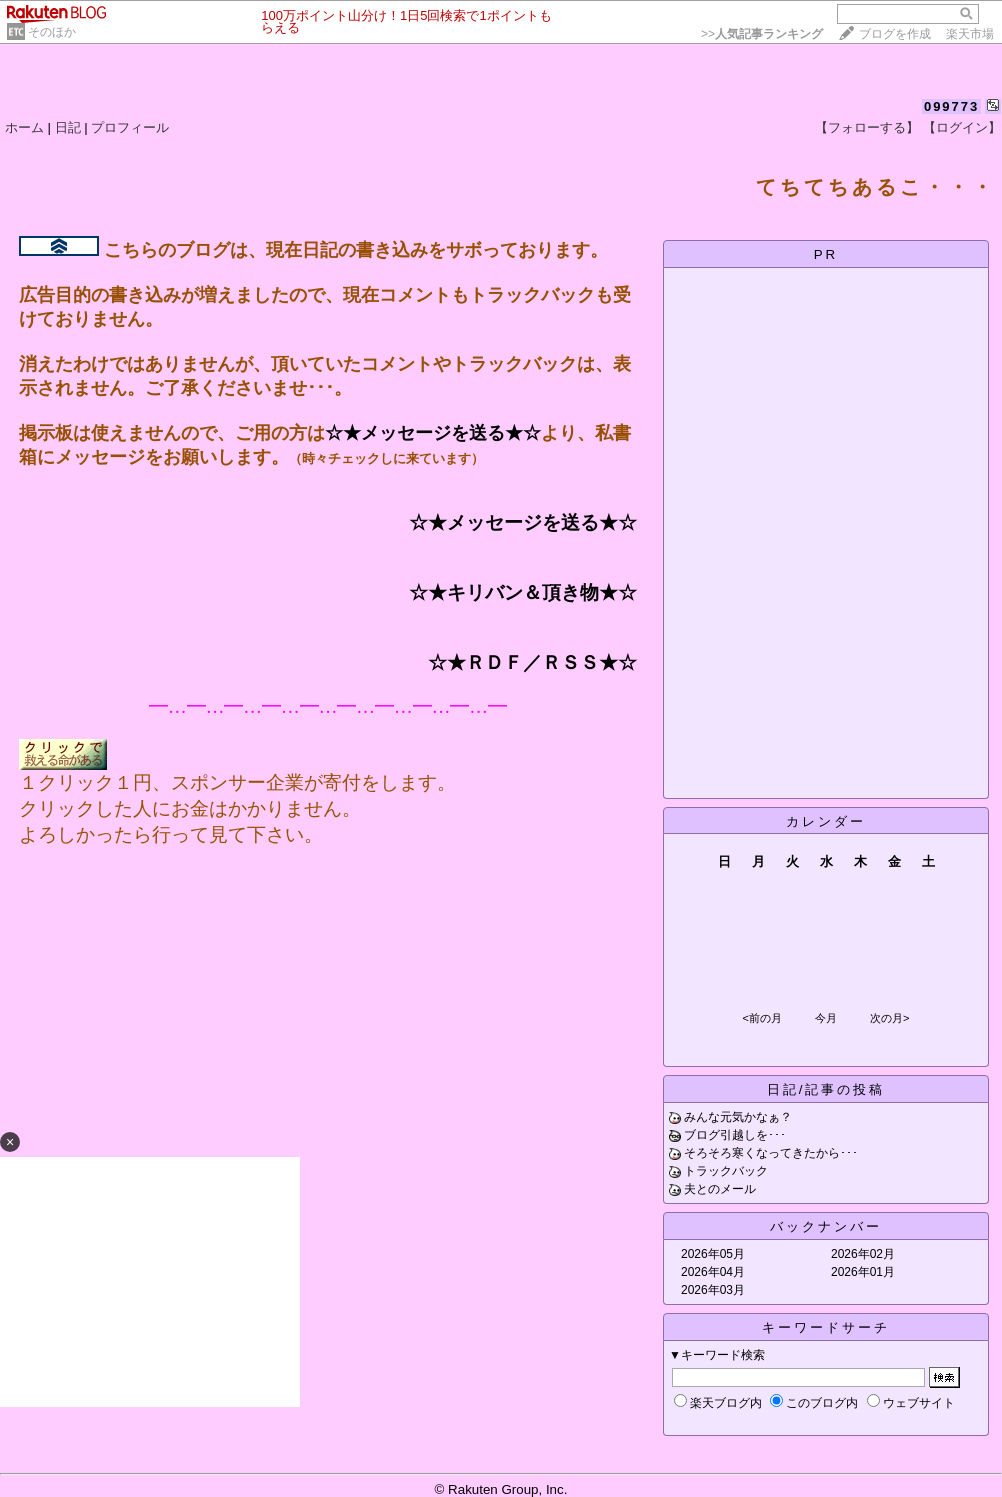 The image size is (1002, 1497). What do you see at coordinates (720, 1189) in the screenshot?
I see `夫とのメール` at bounding box center [720, 1189].